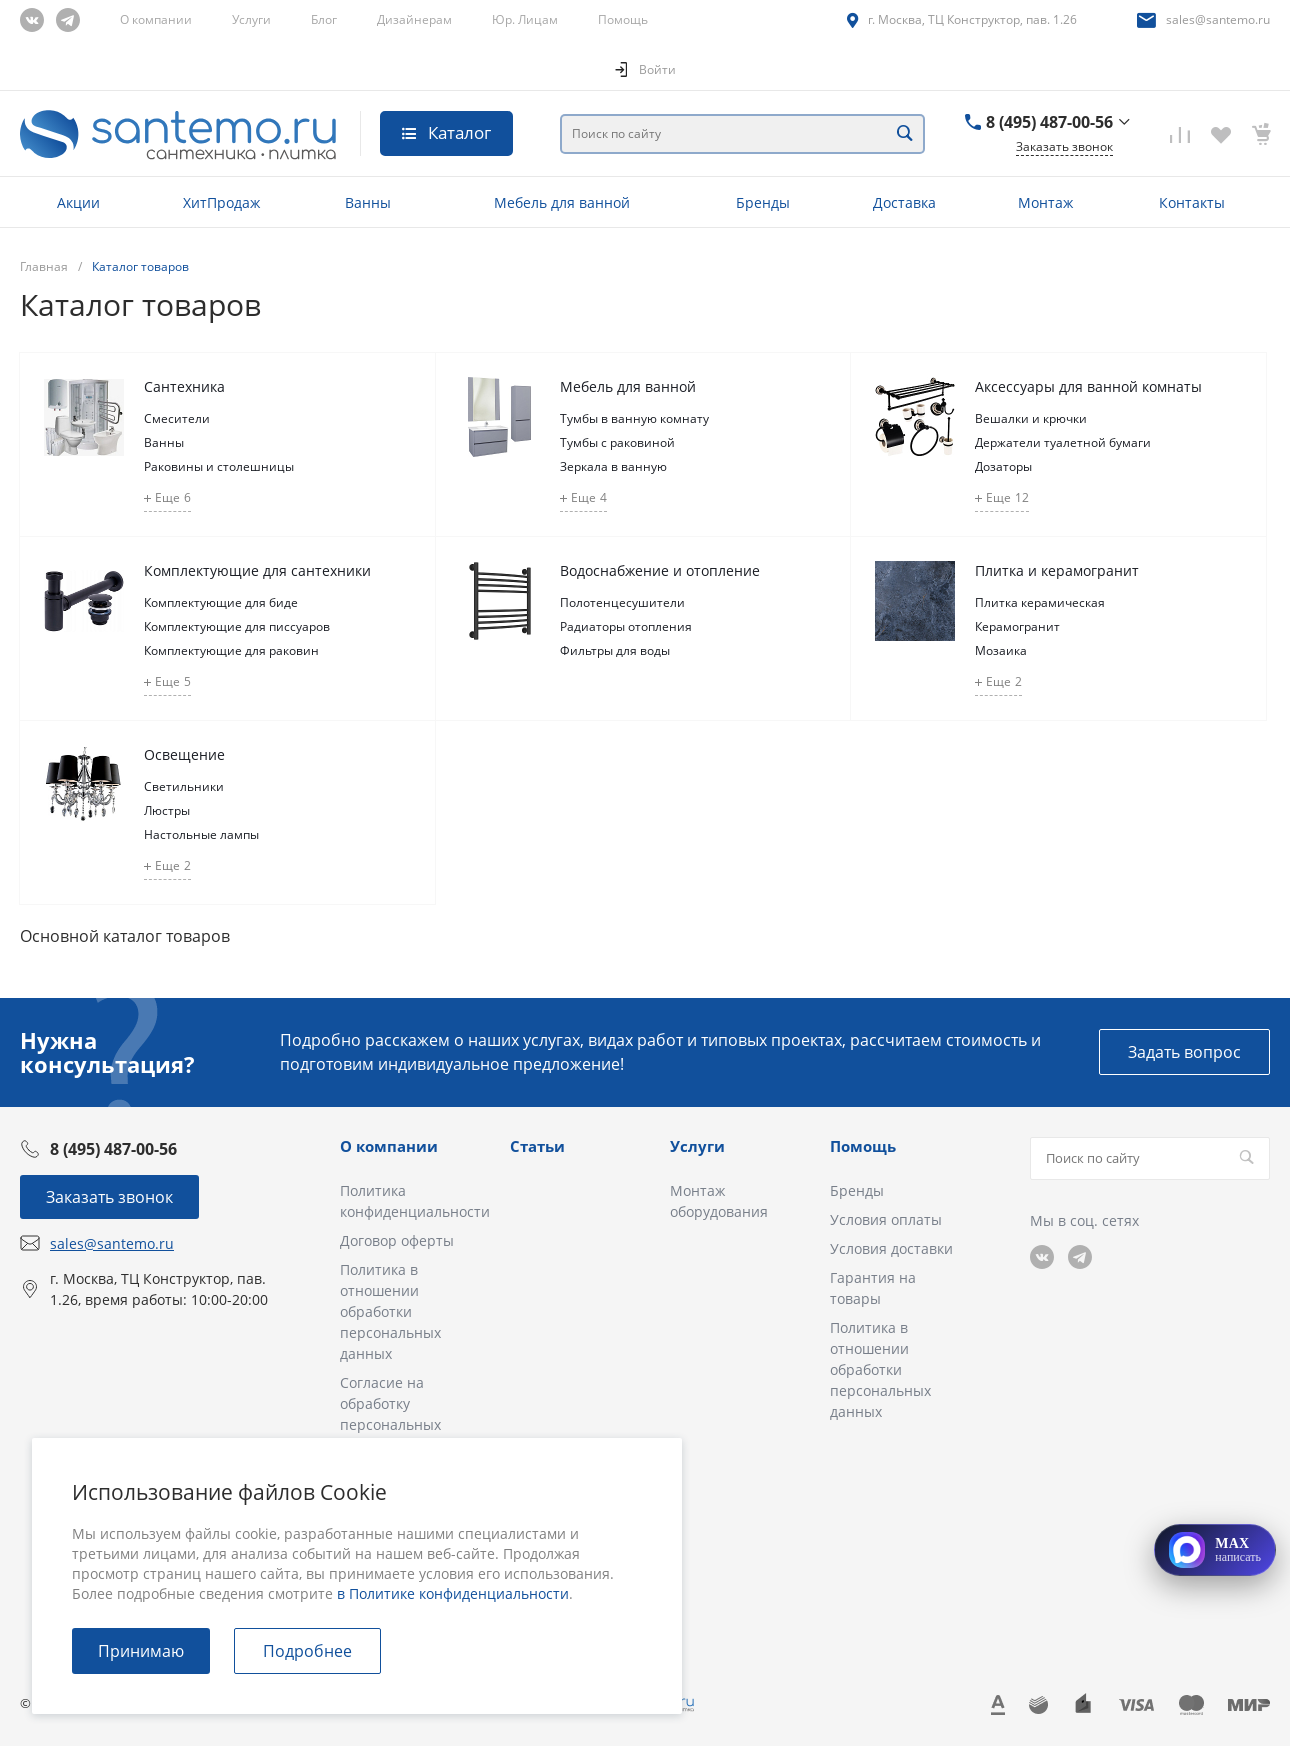  What do you see at coordinates (156, 19) in the screenshot?
I see `О компании` at bounding box center [156, 19].